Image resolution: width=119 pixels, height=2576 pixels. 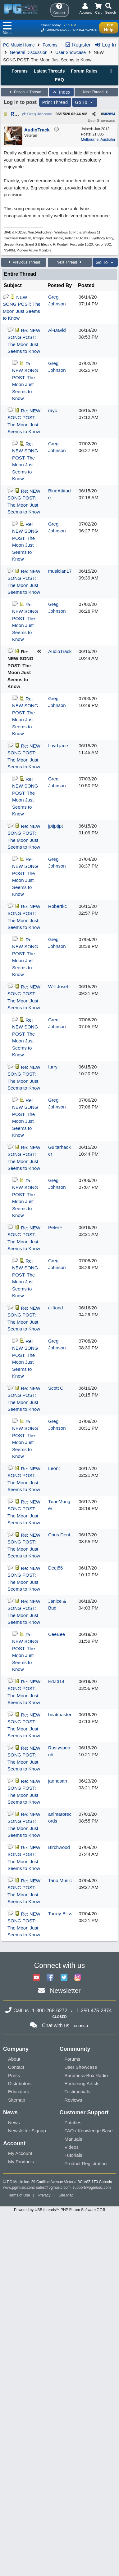 I want to click on Testimonials, so click(x=77, y=2091).